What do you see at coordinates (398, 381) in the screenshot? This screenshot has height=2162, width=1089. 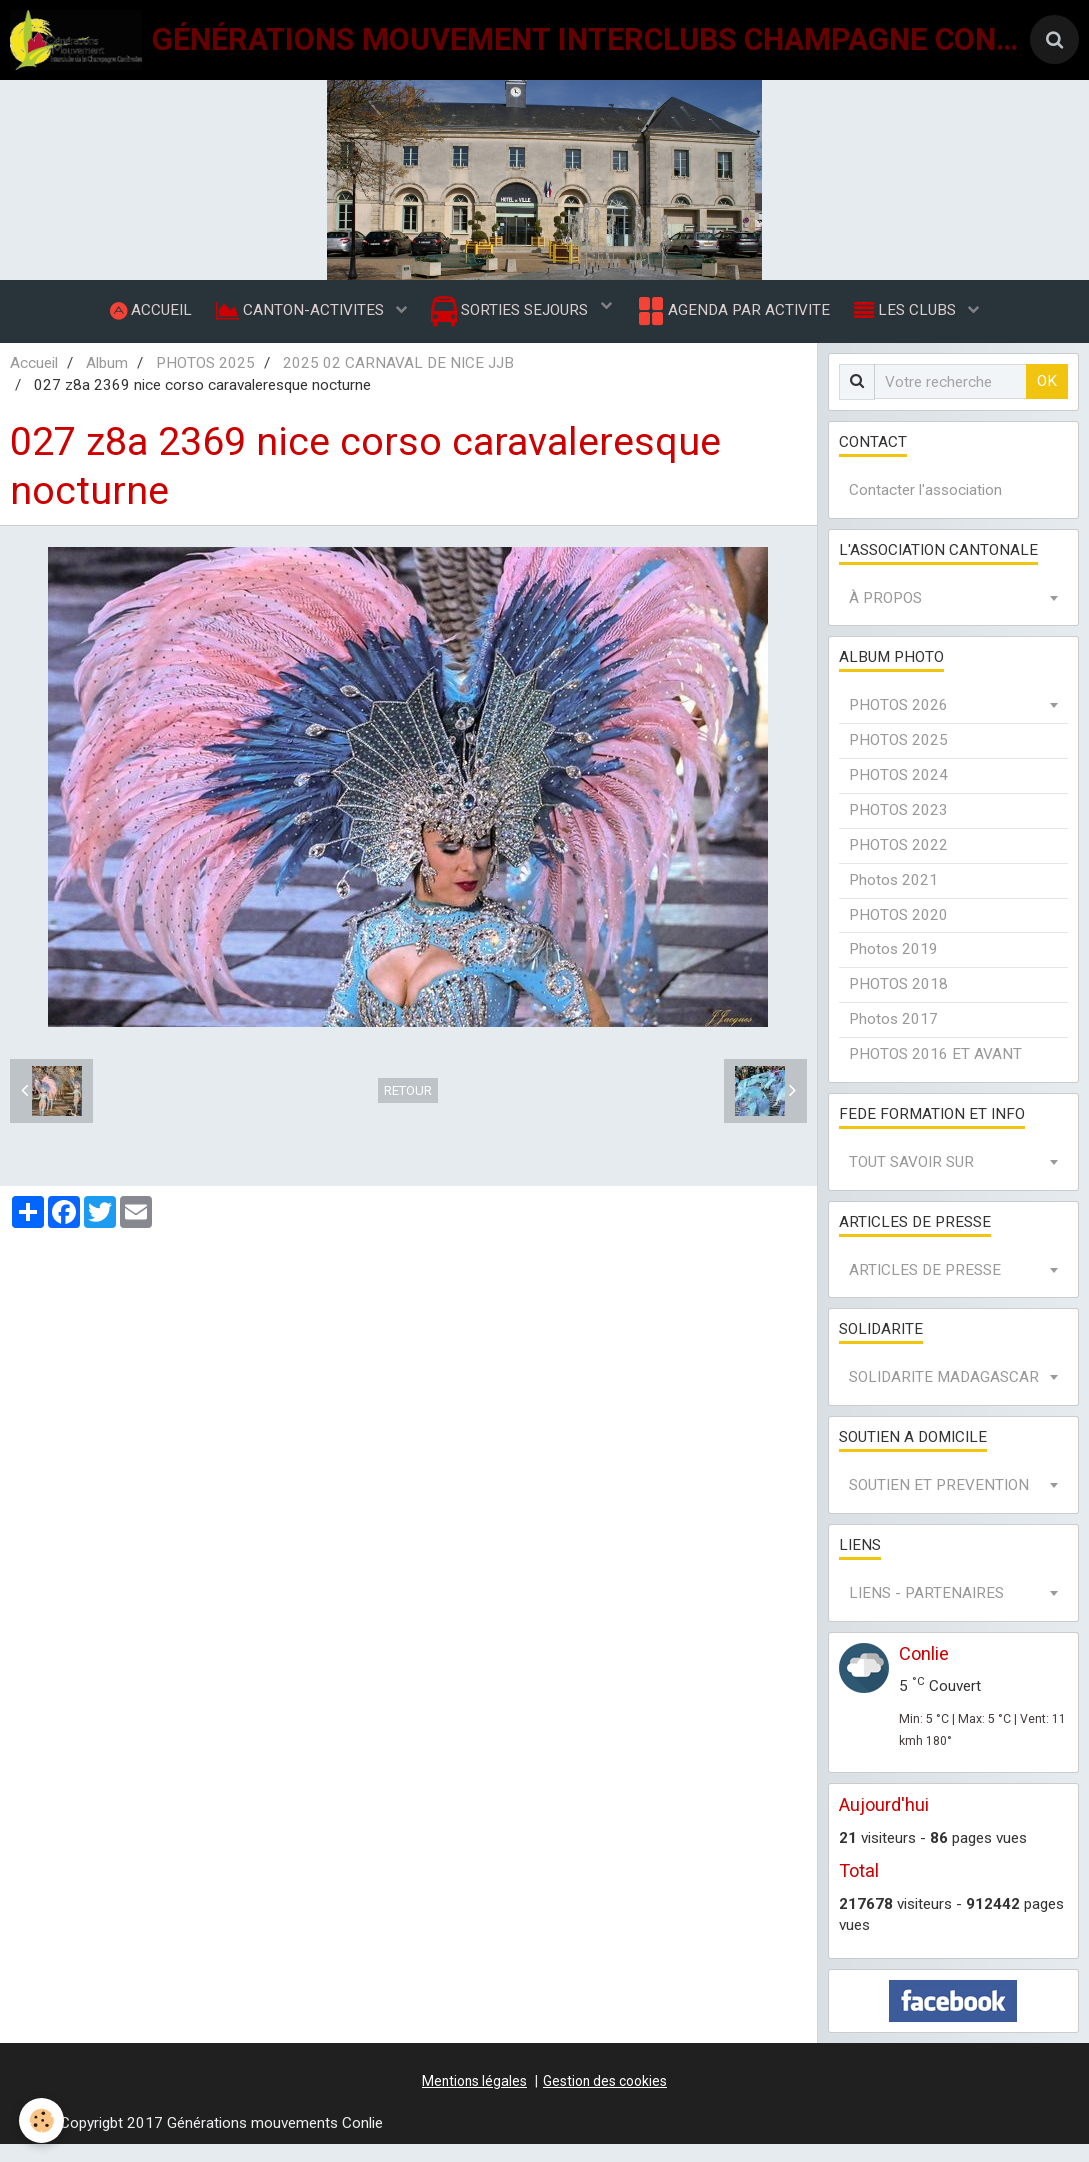 I see `2025 02 CARNAVAL DE NICE JJB` at bounding box center [398, 381].